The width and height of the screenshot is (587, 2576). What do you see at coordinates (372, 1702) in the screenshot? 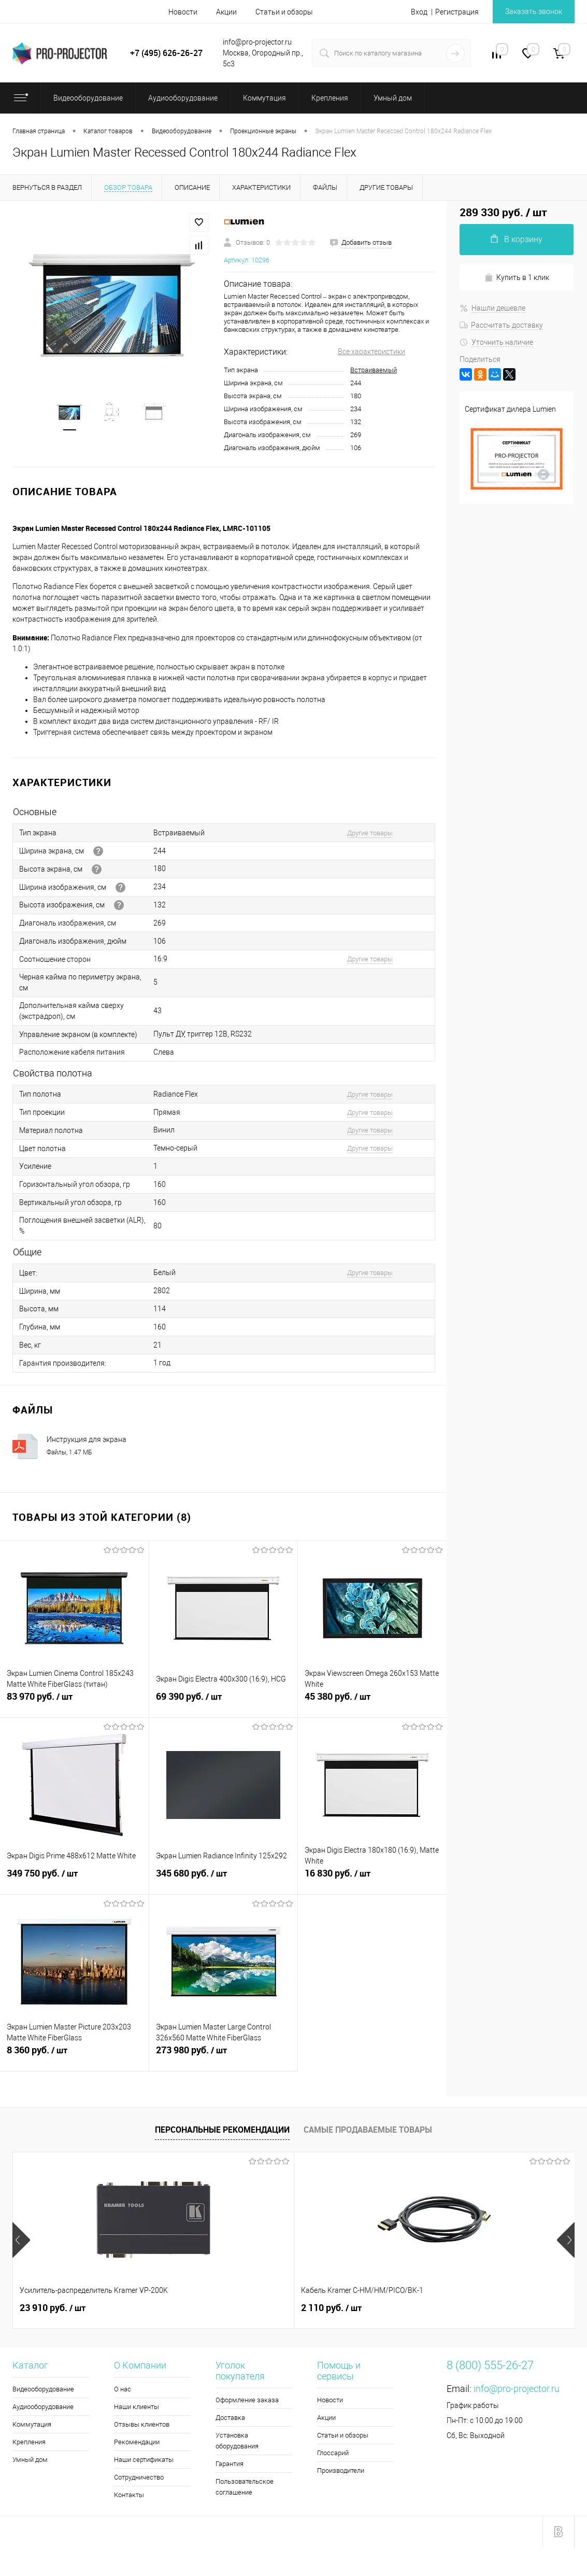
I see `45 380 руб.` at bounding box center [372, 1702].